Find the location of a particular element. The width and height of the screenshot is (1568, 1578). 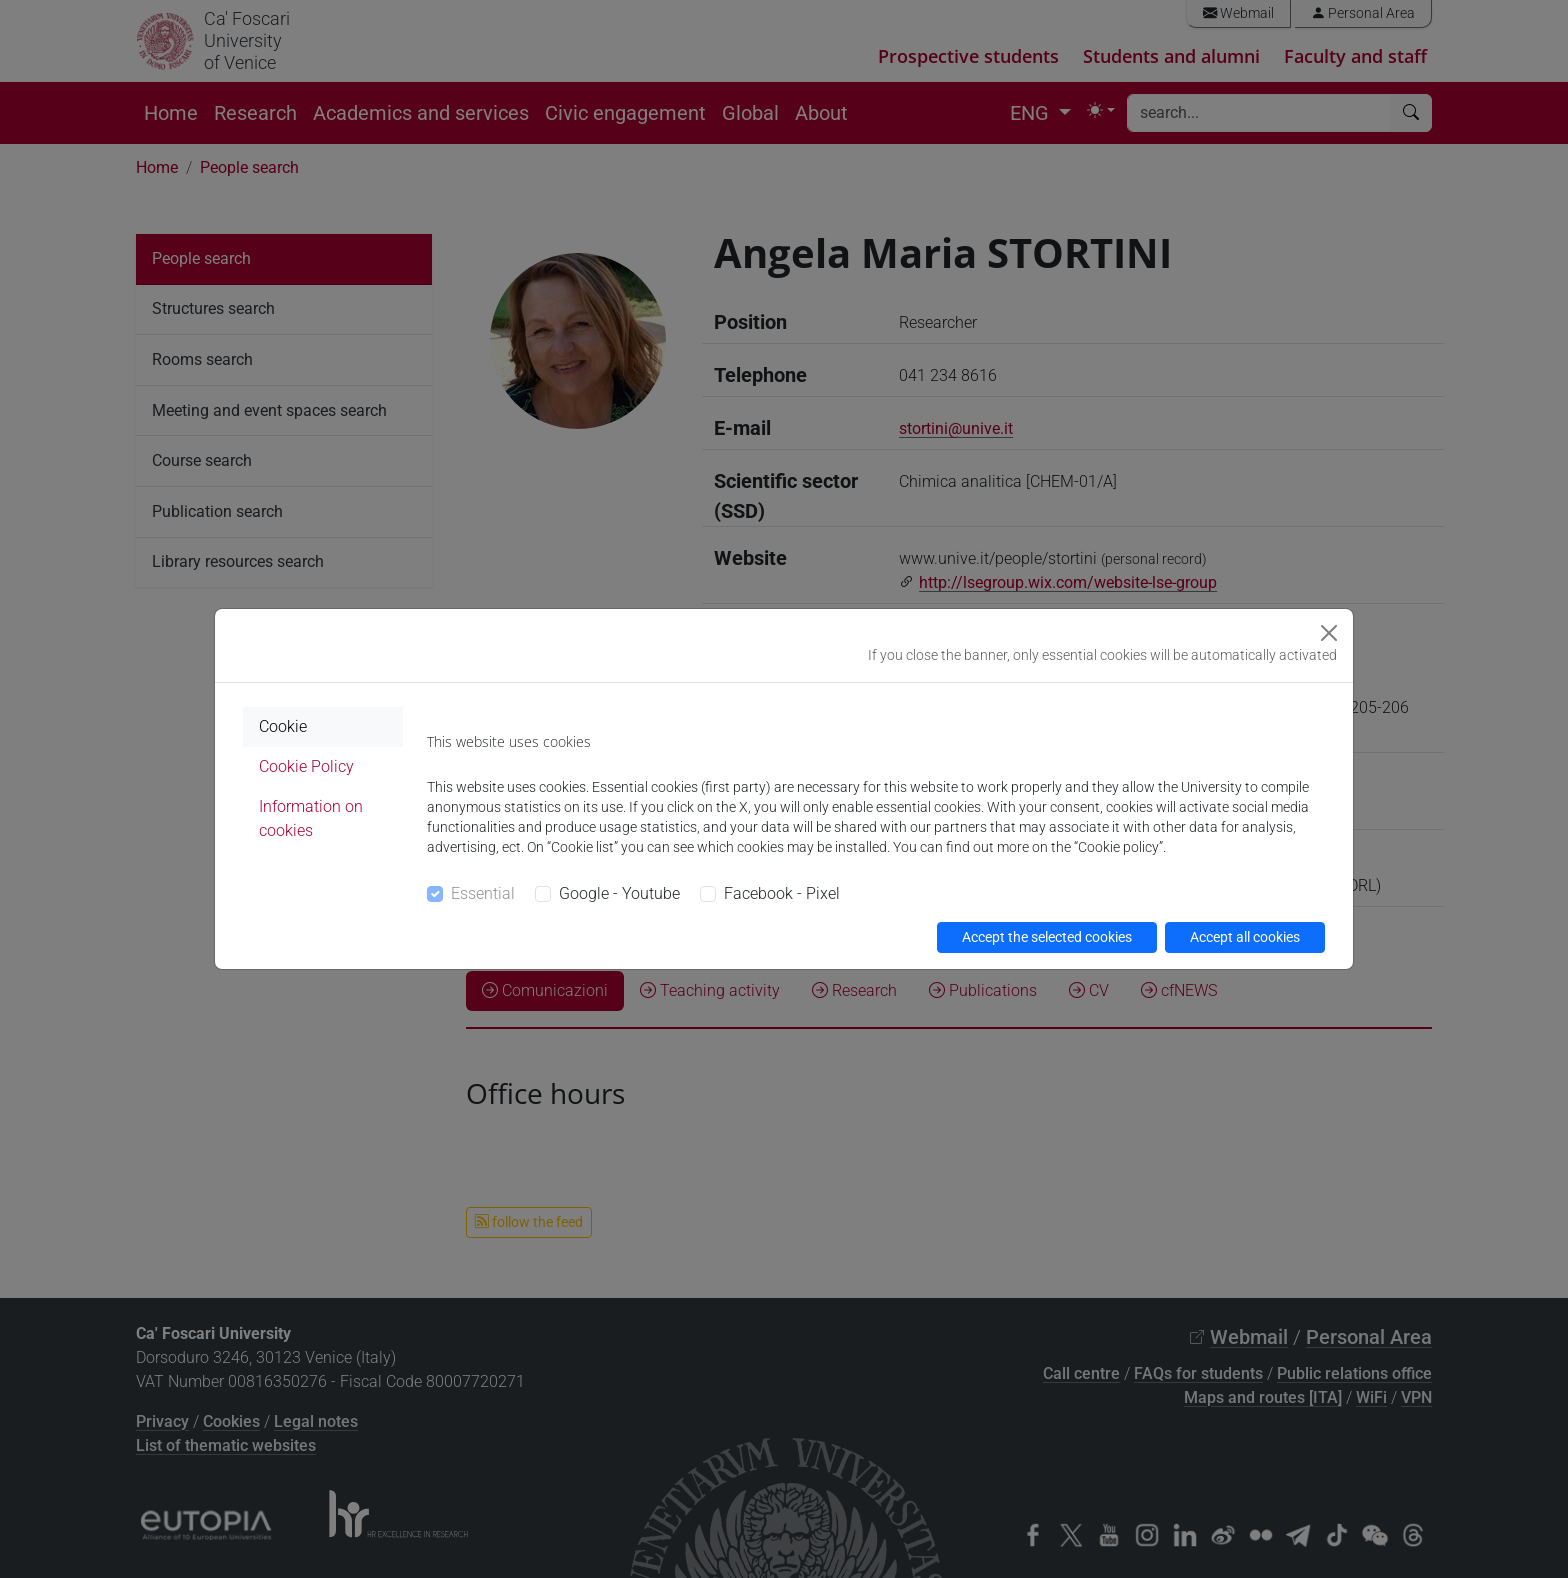

Cookie [tab] is located at coordinates (283, 726).